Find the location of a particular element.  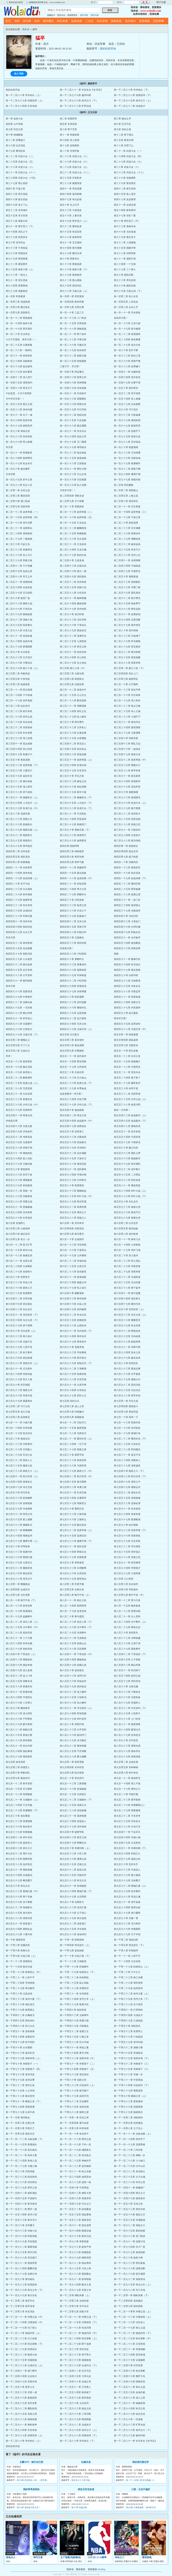

第一百四十八章 再见天子 is located at coordinates (19, 388).